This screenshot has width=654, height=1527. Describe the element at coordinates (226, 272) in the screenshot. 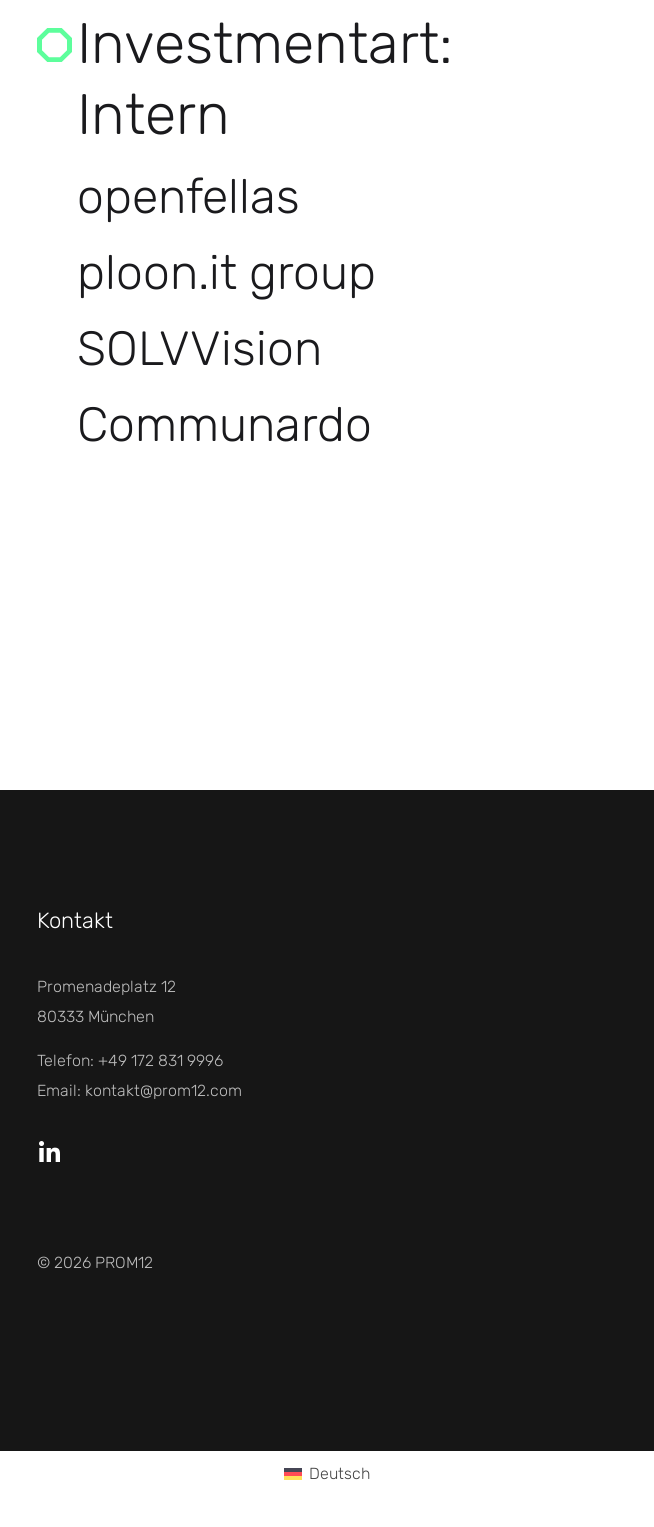

I see `ploon.it group` at that location.